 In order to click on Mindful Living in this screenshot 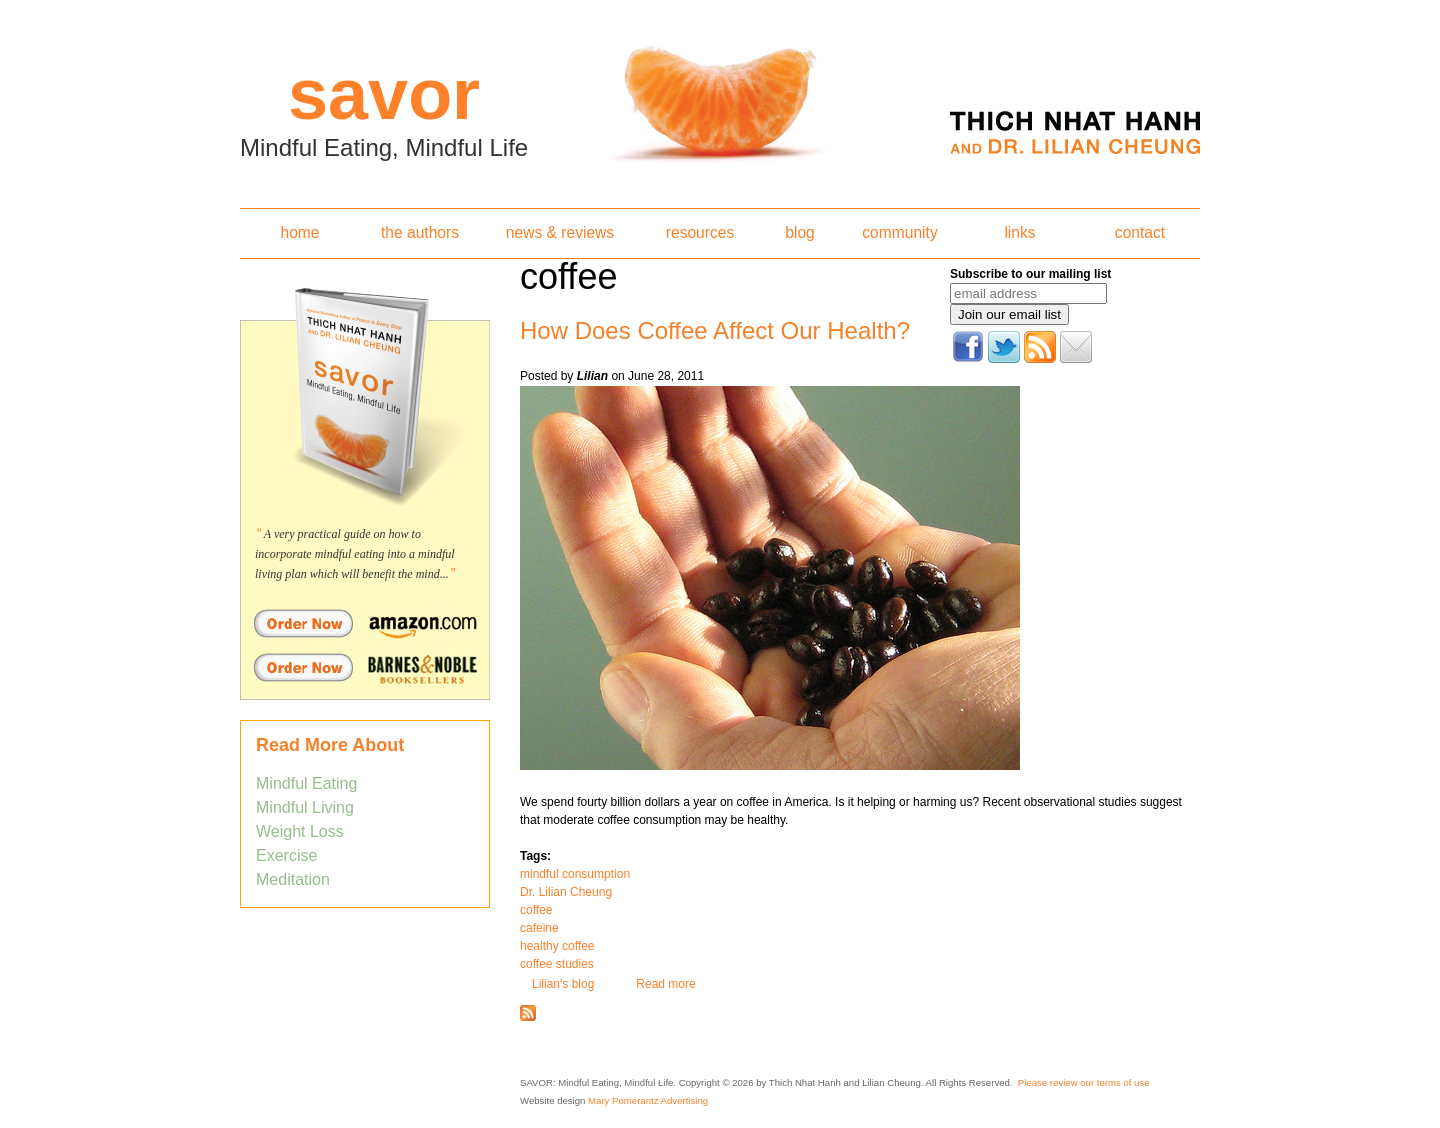, I will do `click(305, 807)`.